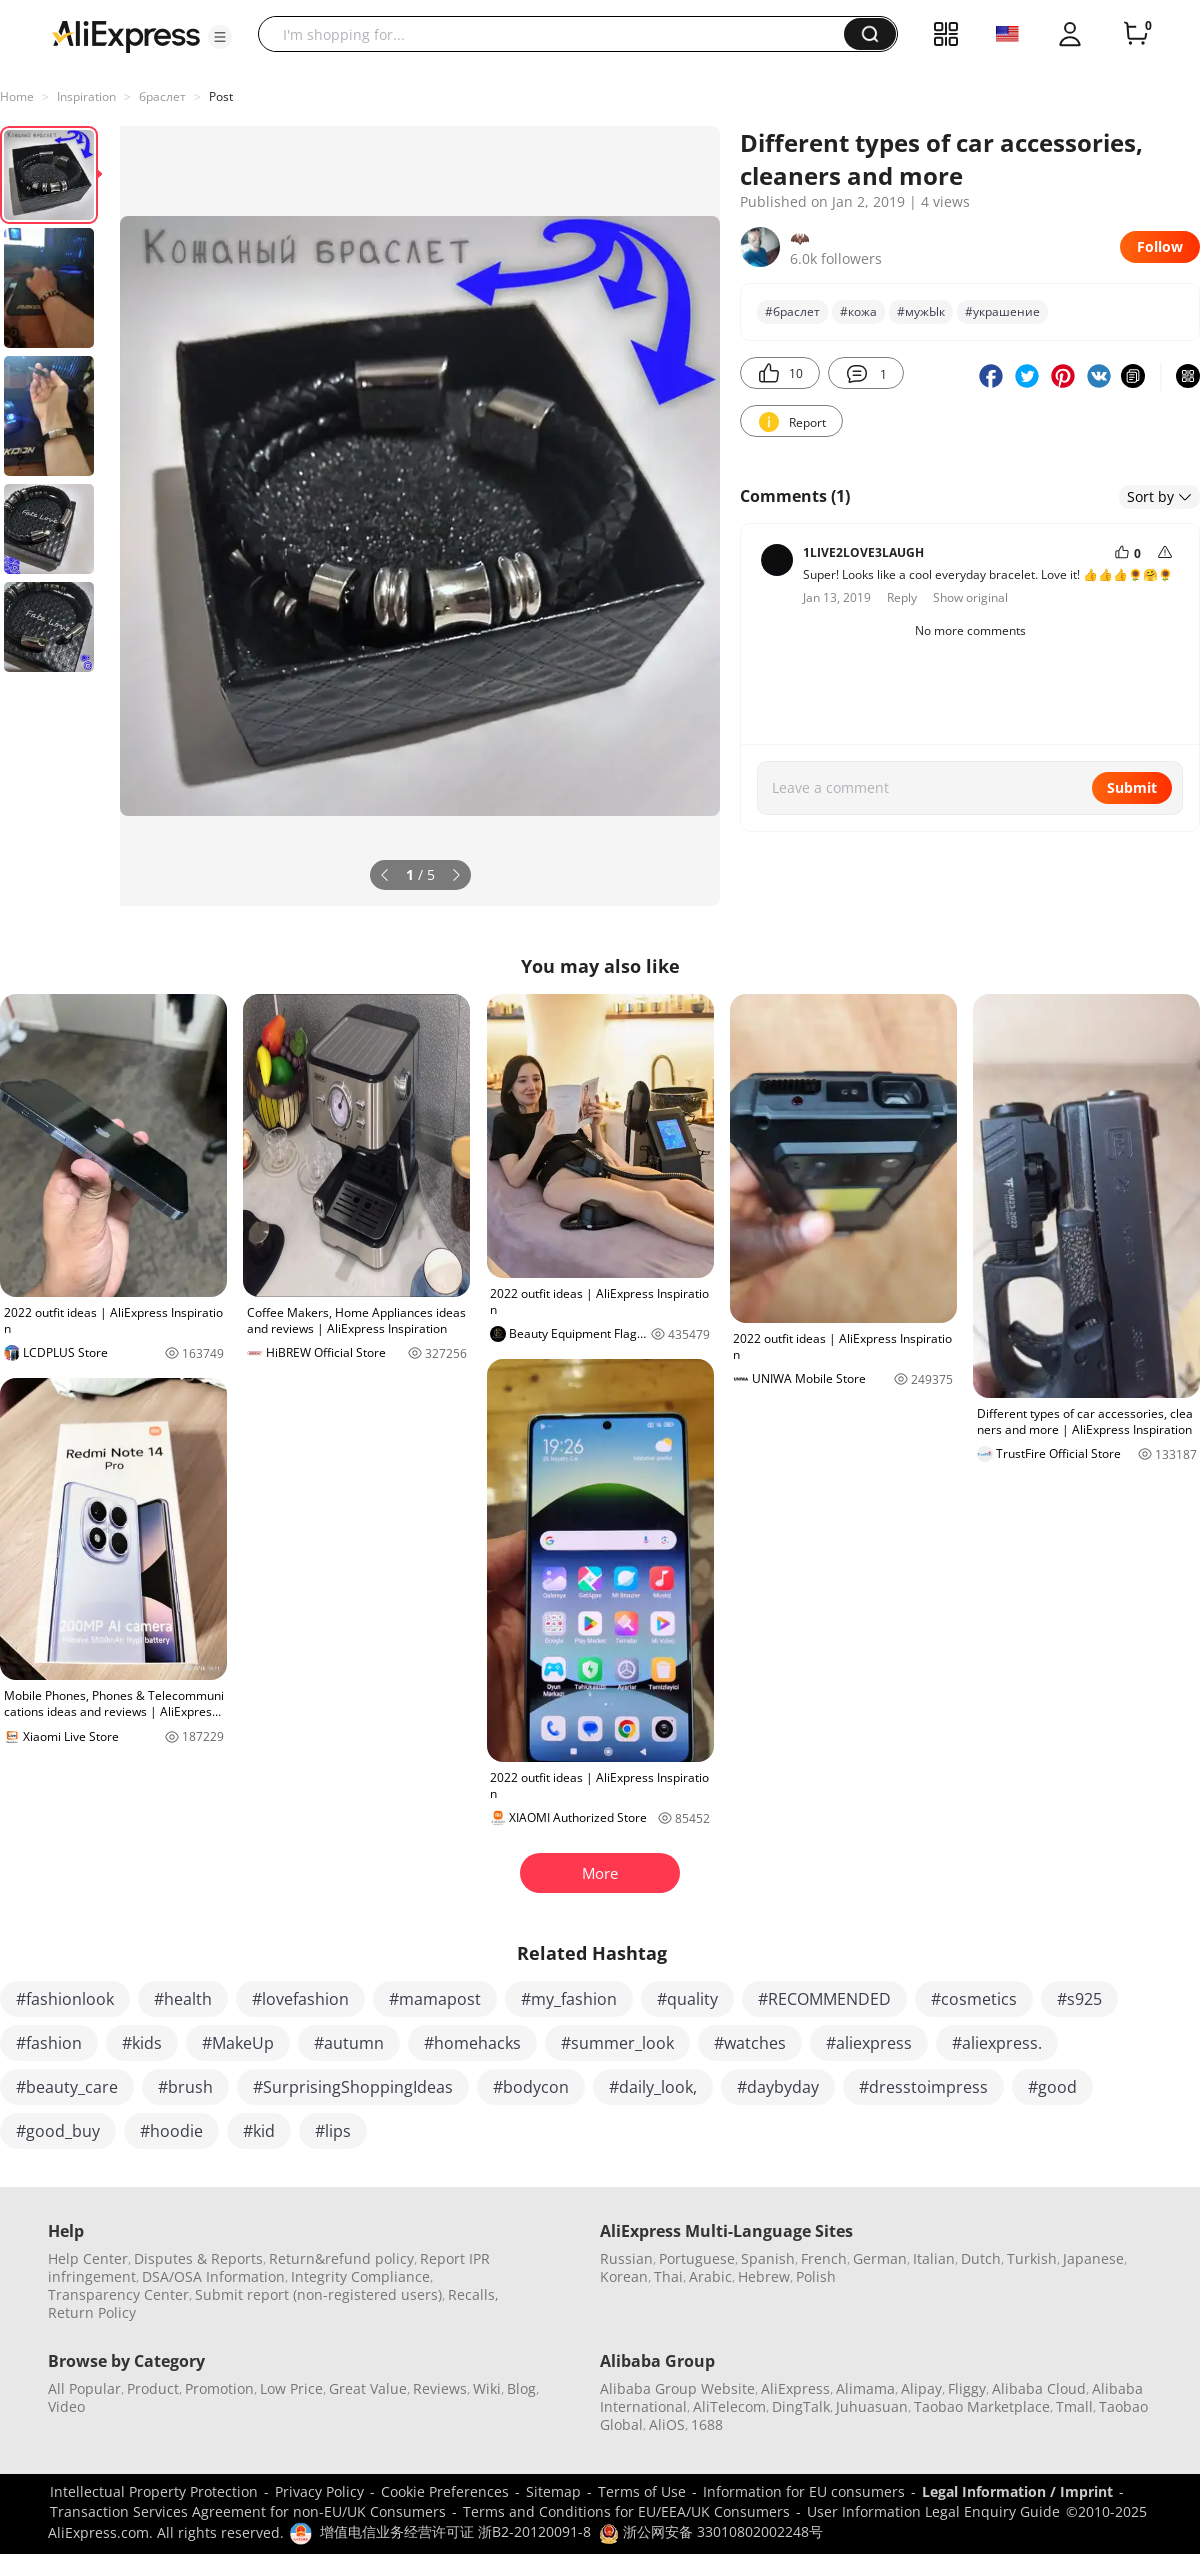  I want to click on Information for EU consumers, so click(804, 2491).